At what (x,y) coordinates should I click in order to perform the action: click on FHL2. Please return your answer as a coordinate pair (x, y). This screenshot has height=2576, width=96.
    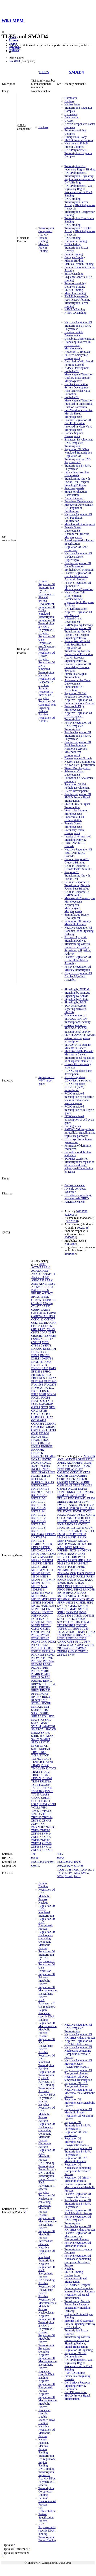
    Looking at the image, I should click on (83, 1508).